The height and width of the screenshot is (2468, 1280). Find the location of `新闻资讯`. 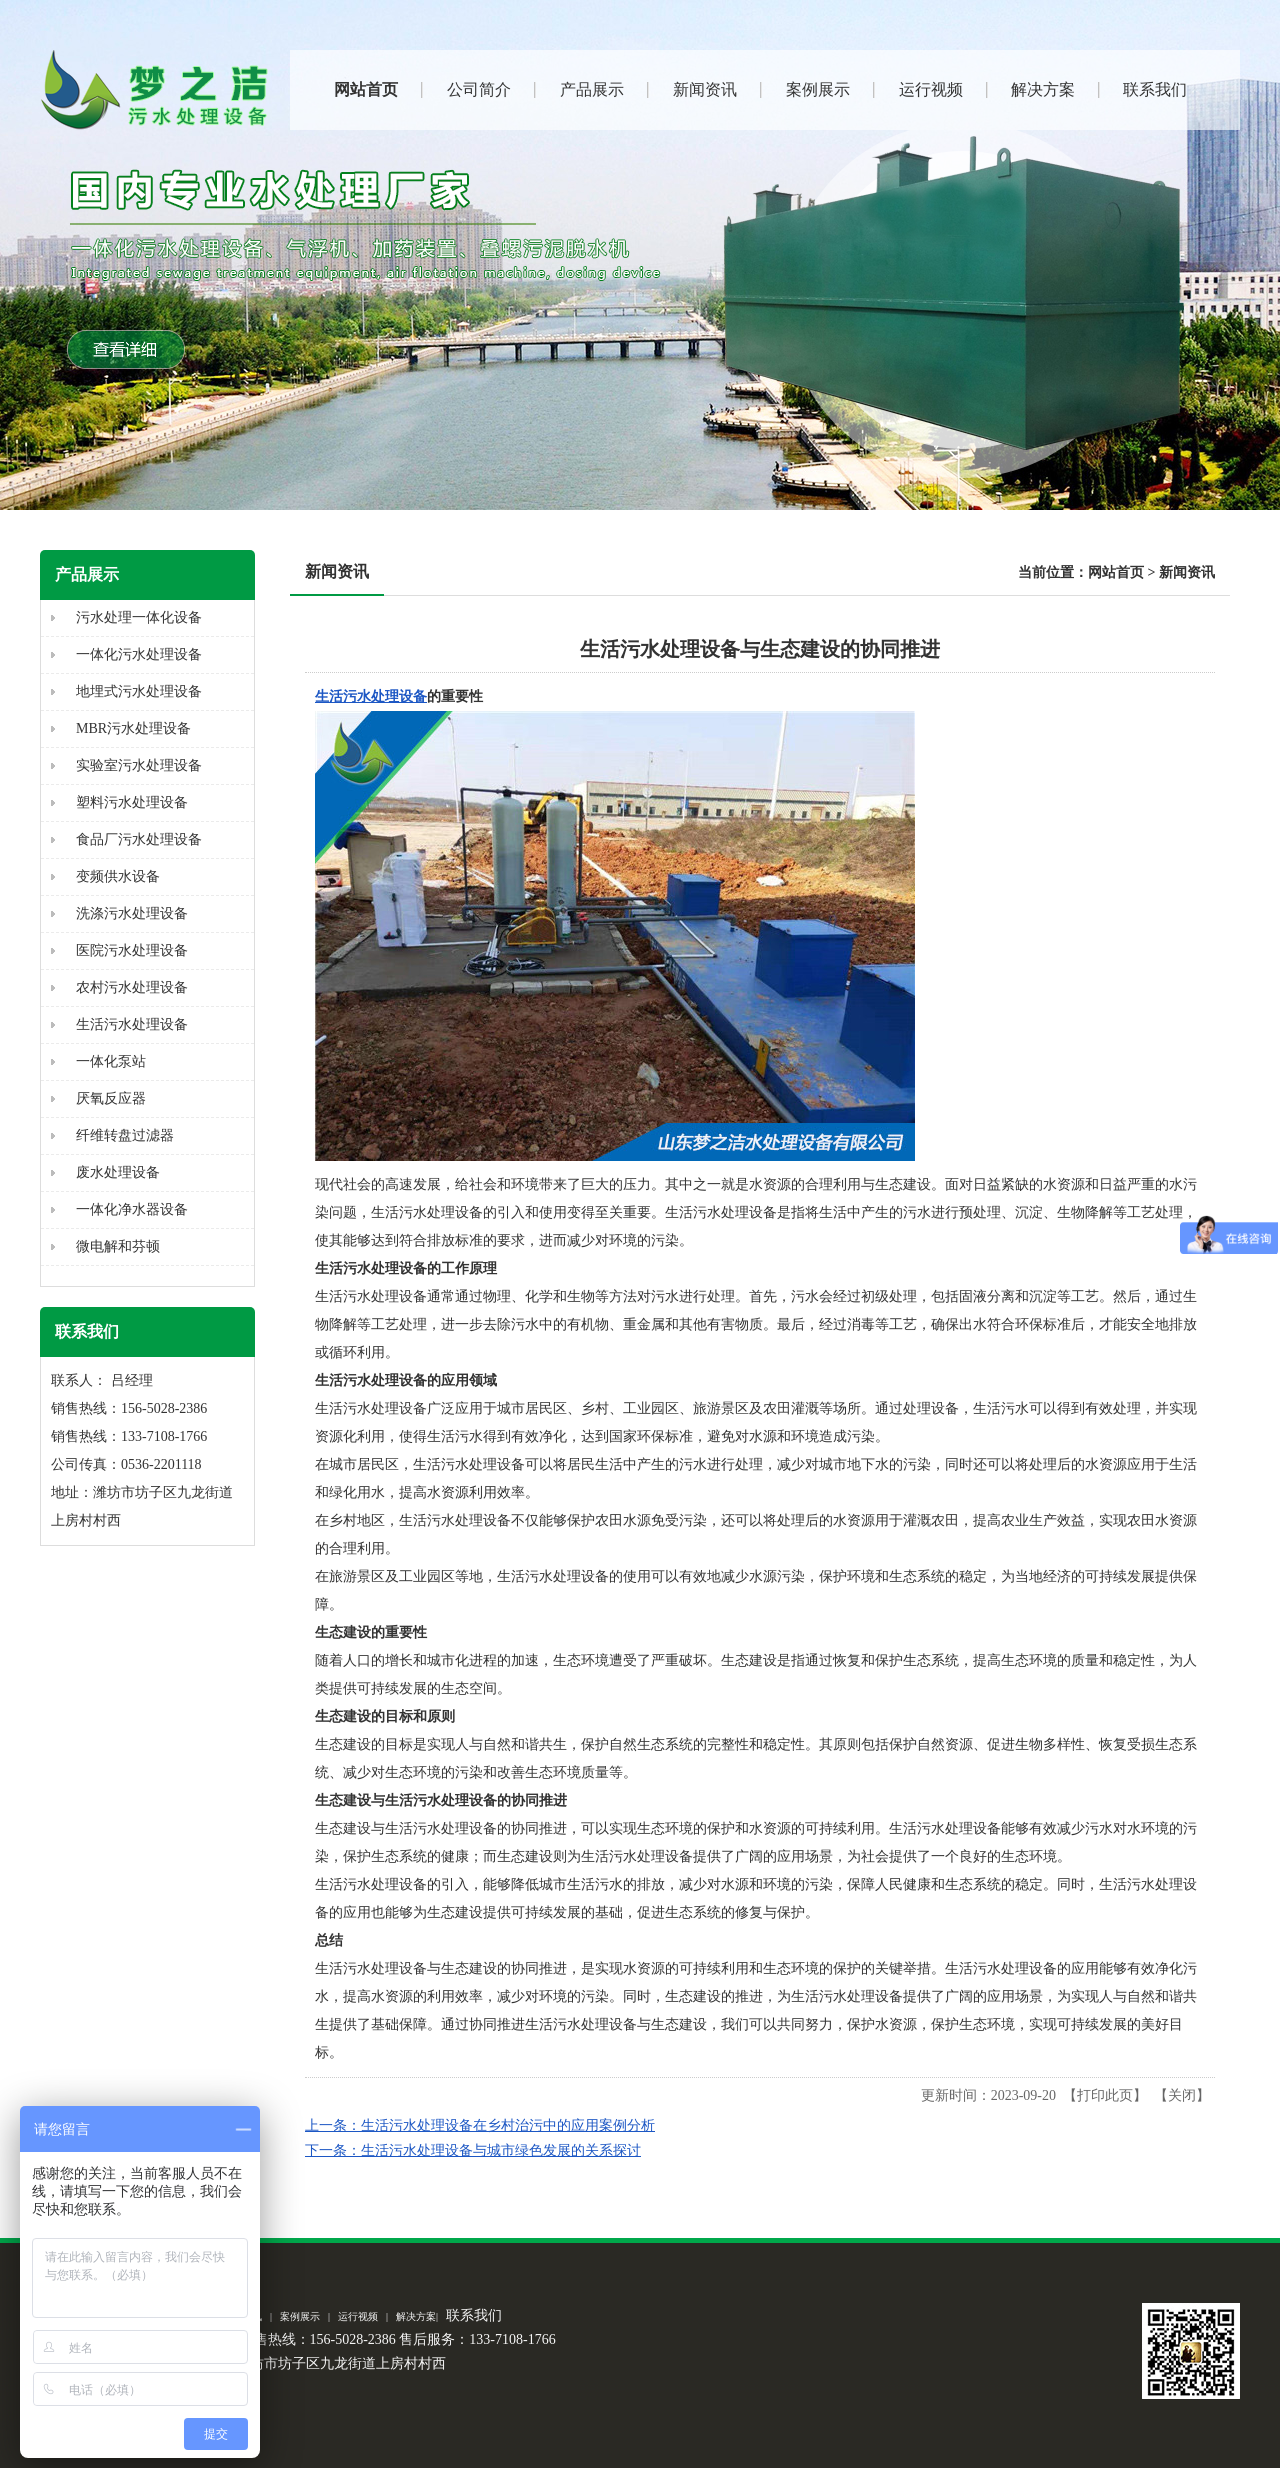

新闻资讯 is located at coordinates (1187, 572).